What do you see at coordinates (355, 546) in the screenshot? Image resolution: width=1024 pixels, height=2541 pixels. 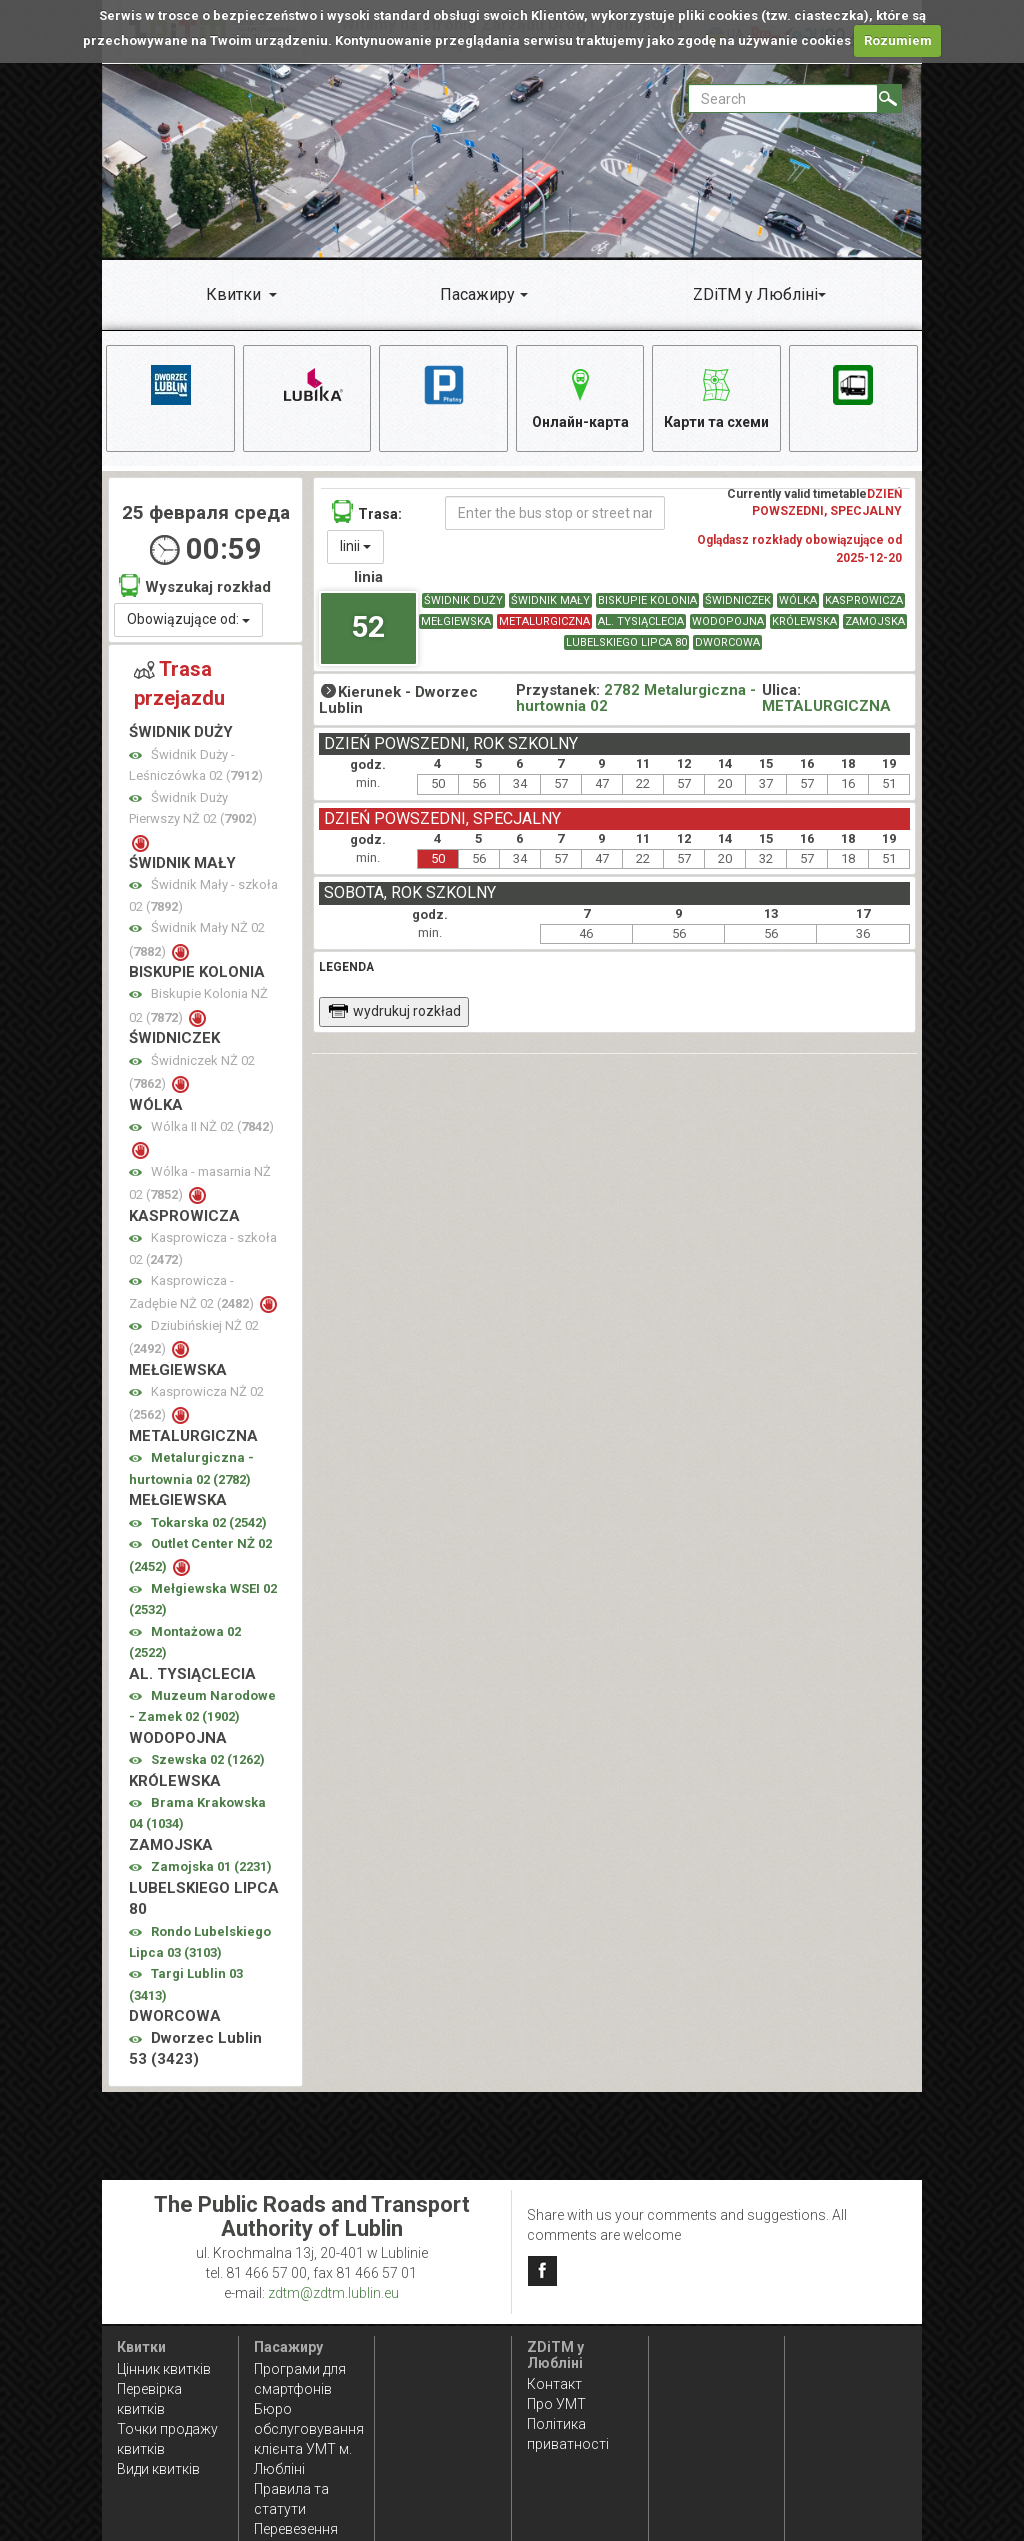 I see `linii` at bounding box center [355, 546].